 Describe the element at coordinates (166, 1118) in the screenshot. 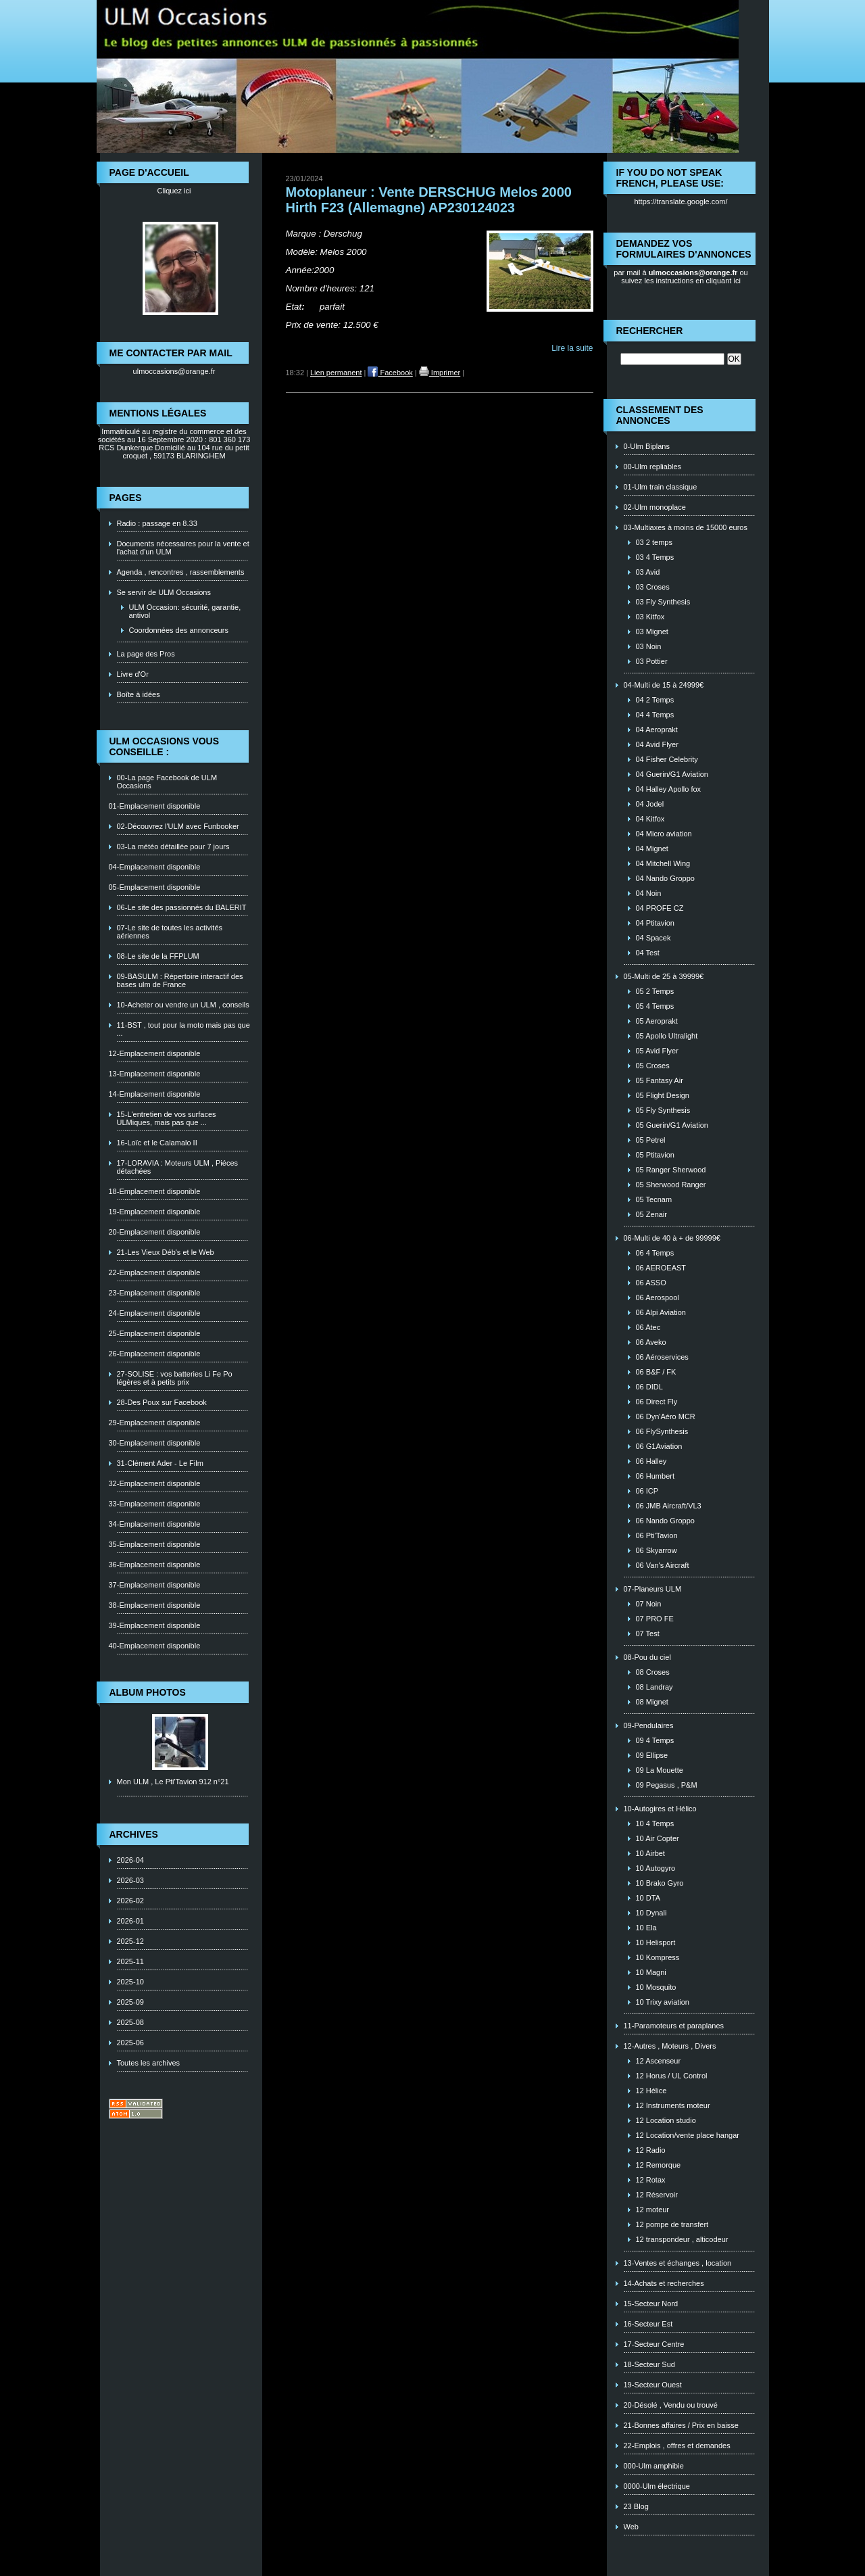

I see `15-L'entretien de vos surfaces ULMiques, mais pas que ...` at that location.